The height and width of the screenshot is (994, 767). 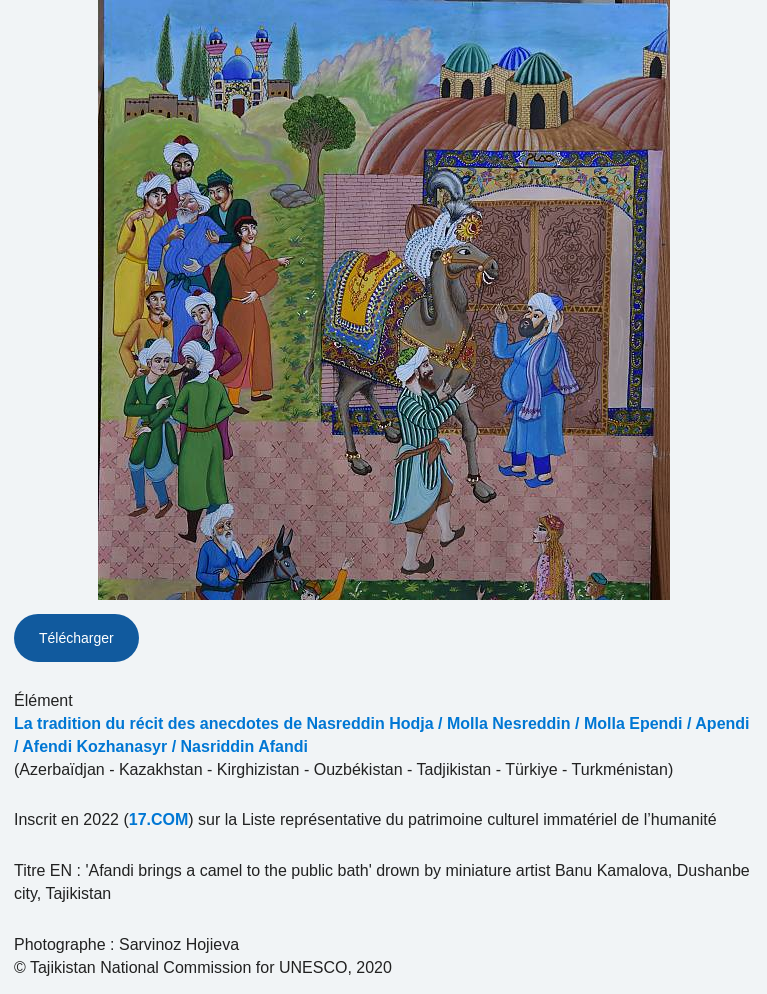 What do you see at coordinates (159, 819) in the screenshot?
I see `17.COM` at bounding box center [159, 819].